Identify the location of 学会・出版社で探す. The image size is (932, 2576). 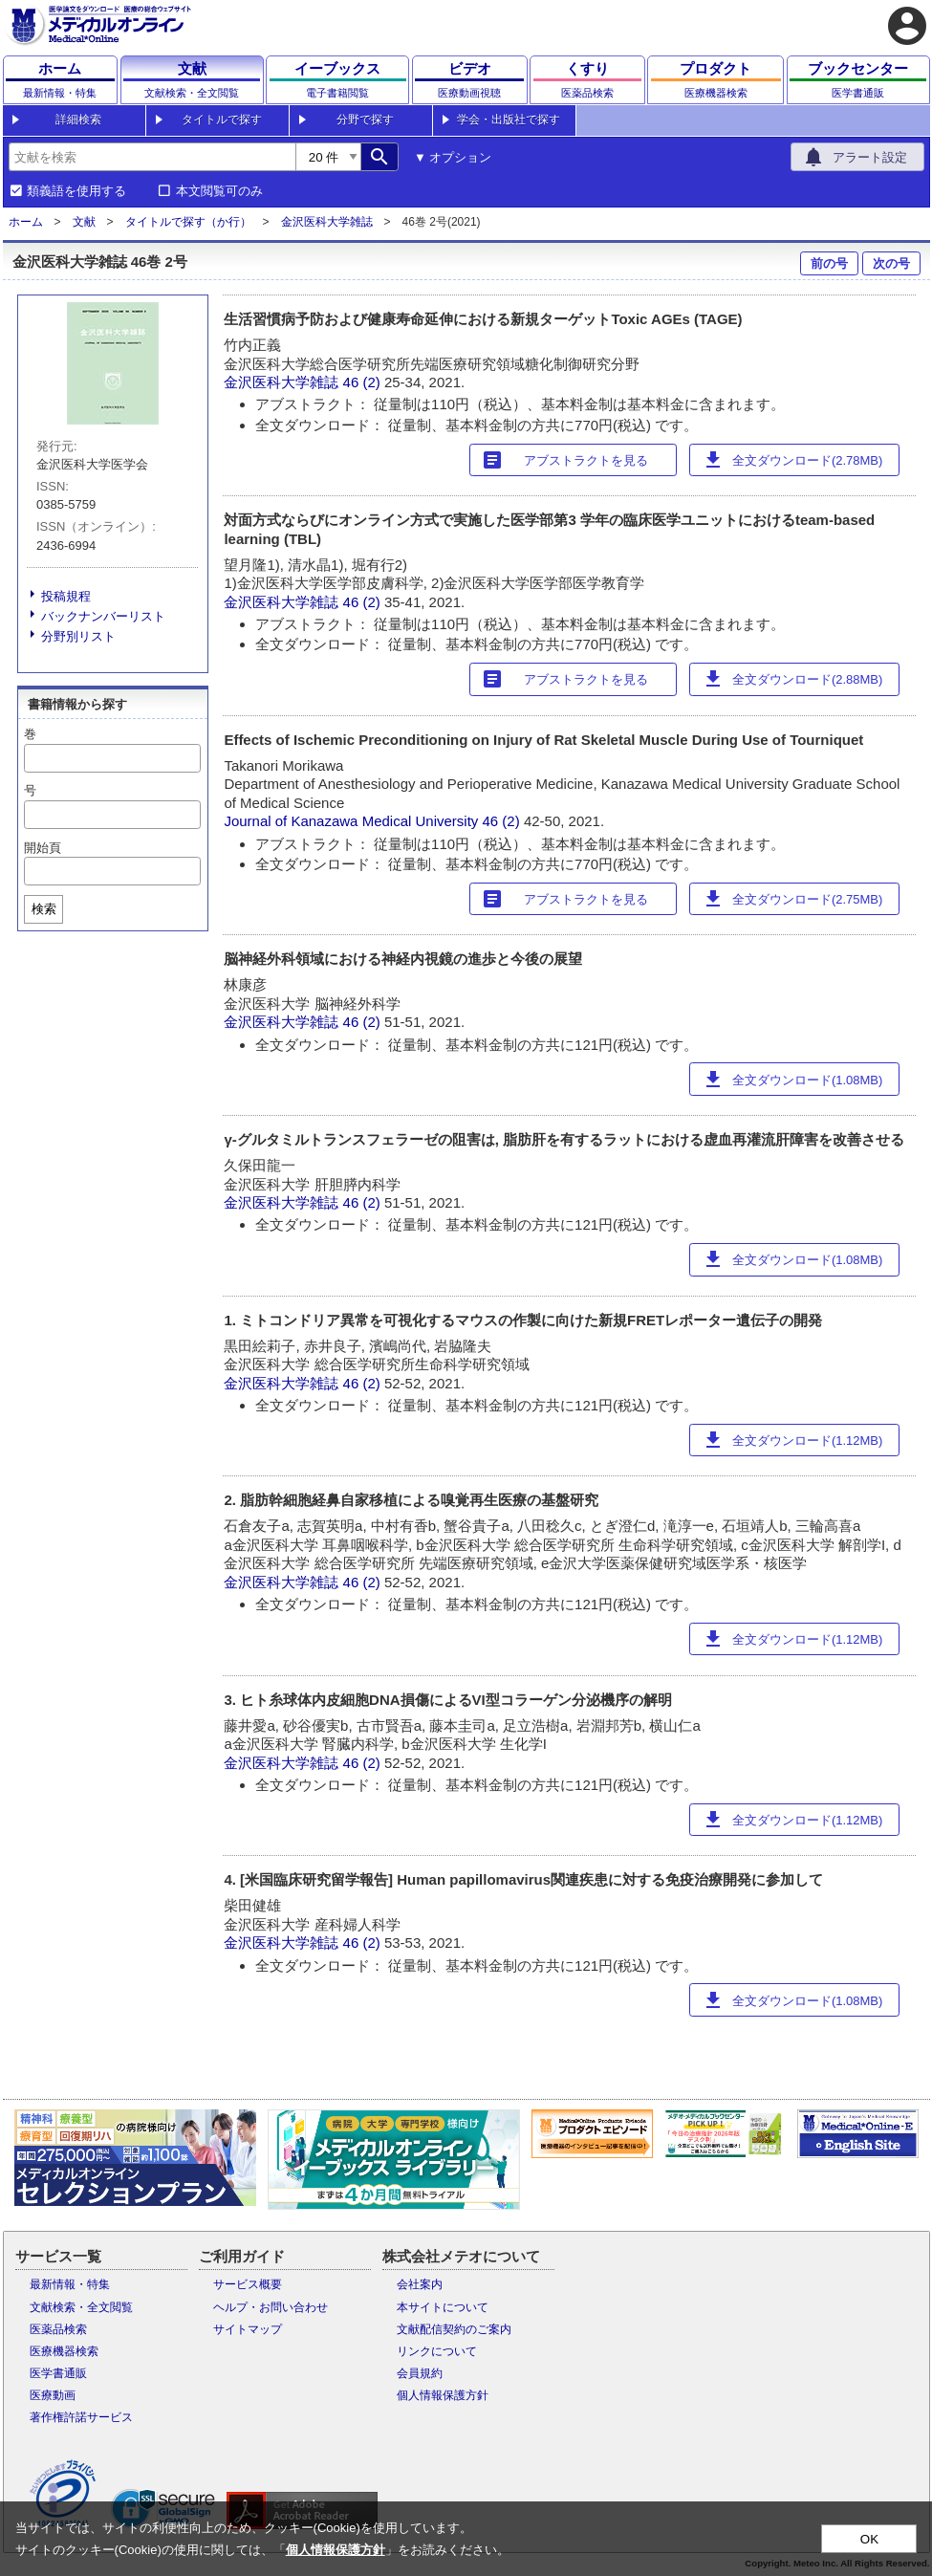
(508, 119).